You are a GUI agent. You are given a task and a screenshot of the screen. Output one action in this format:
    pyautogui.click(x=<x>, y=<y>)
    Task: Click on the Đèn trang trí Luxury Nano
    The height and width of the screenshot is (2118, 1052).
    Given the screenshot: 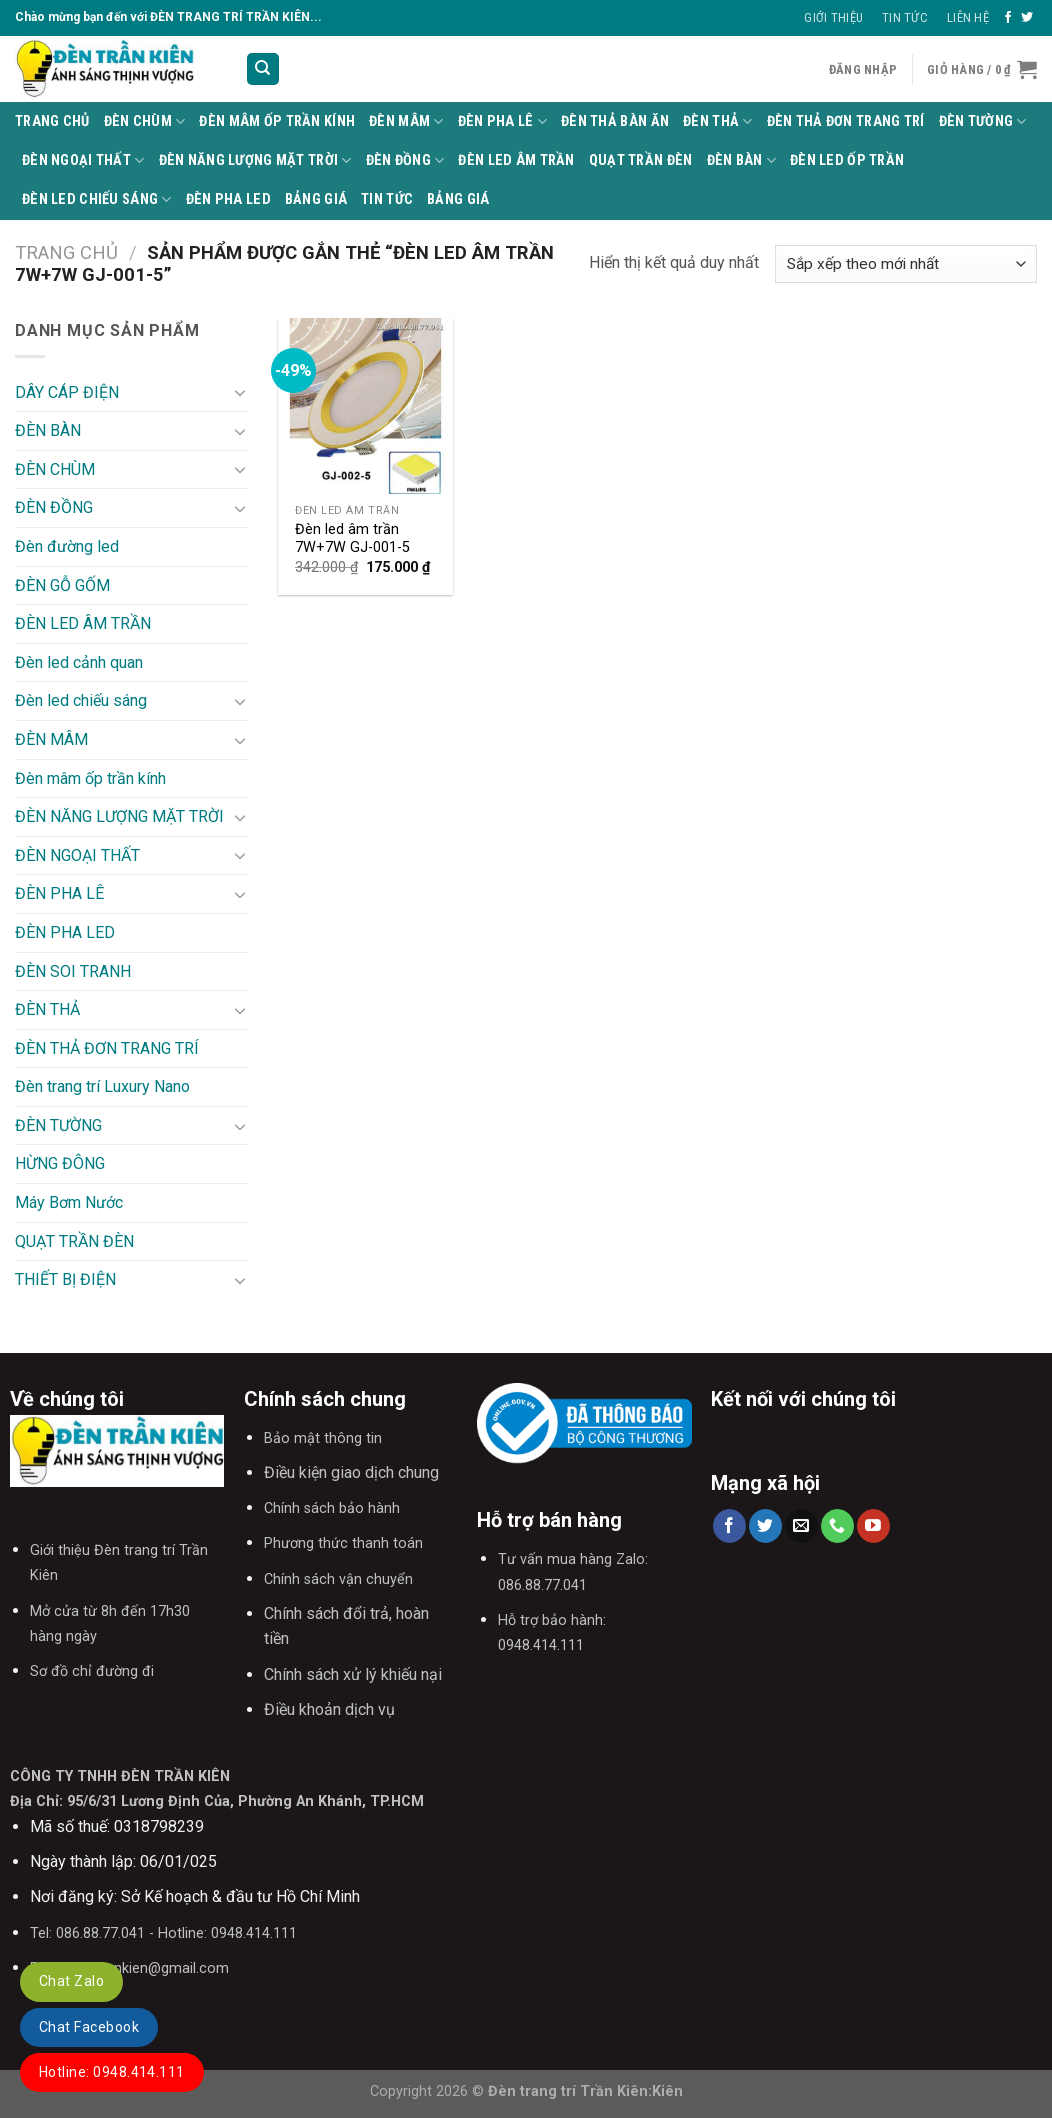 What is the action you would take?
    pyautogui.click(x=102, y=1086)
    